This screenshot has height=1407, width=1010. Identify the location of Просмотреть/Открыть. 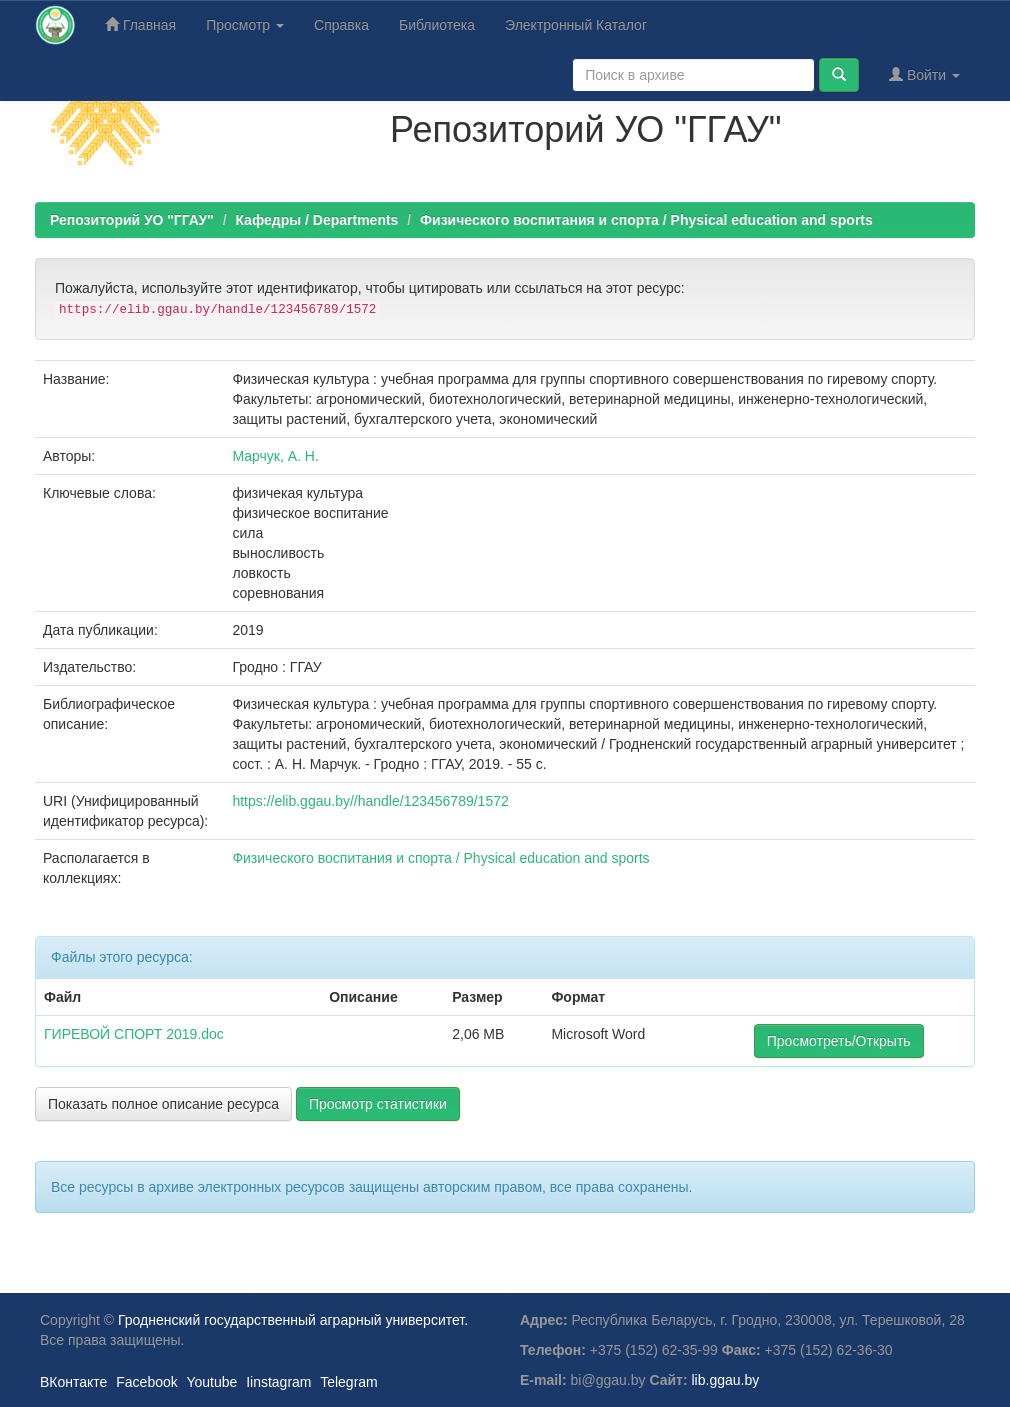
(839, 1041).